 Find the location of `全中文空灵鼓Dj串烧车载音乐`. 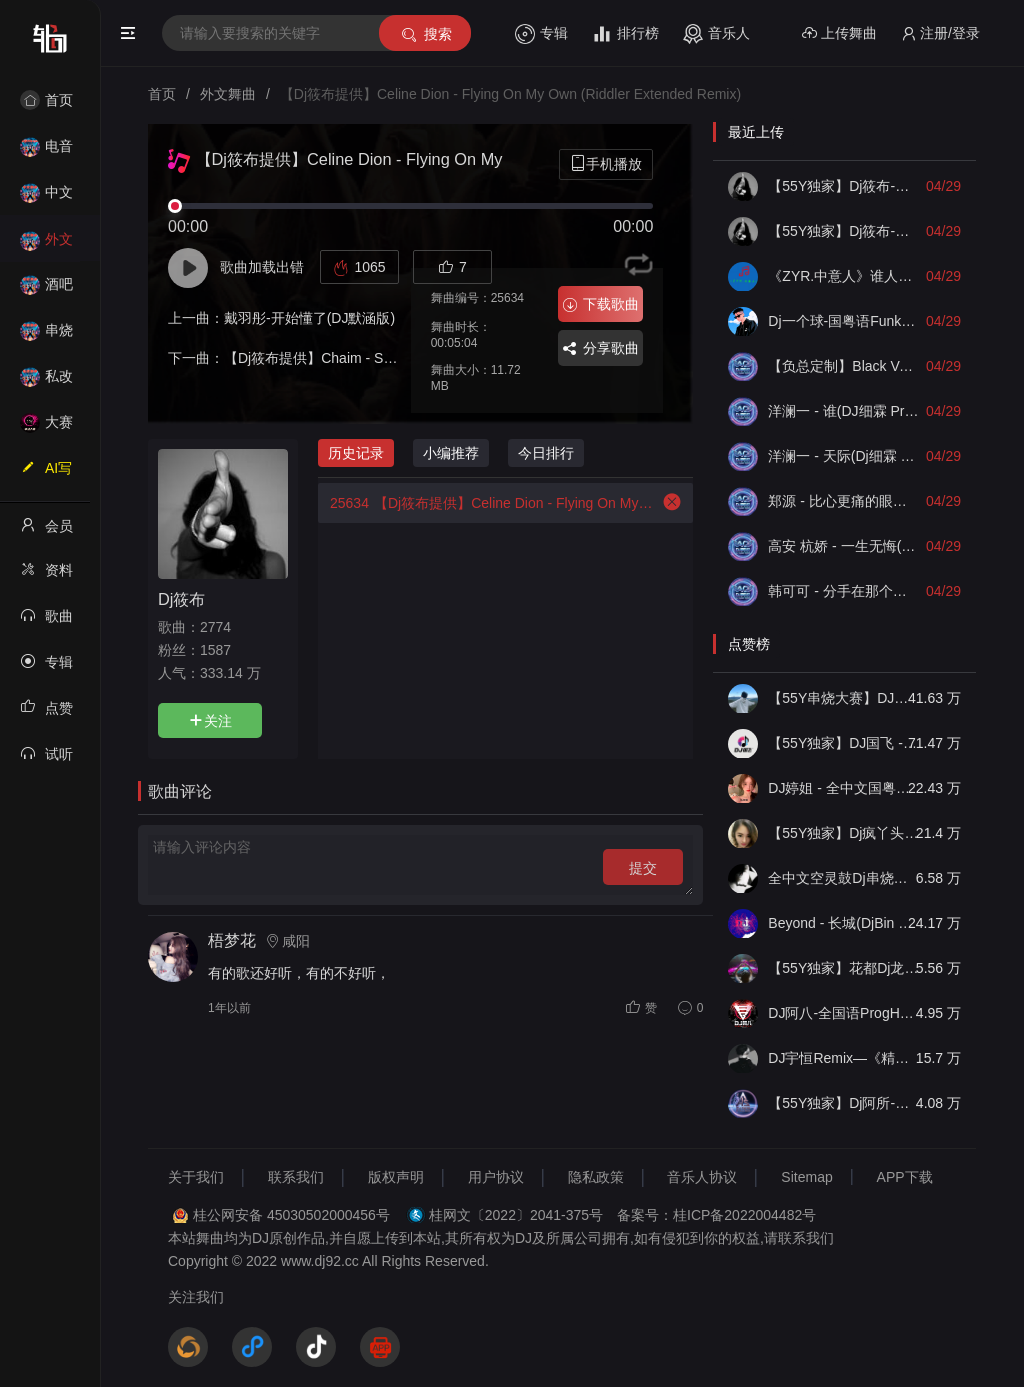

全中文空灵鼓Dj串烧车载音乐 is located at coordinates (844, 878).